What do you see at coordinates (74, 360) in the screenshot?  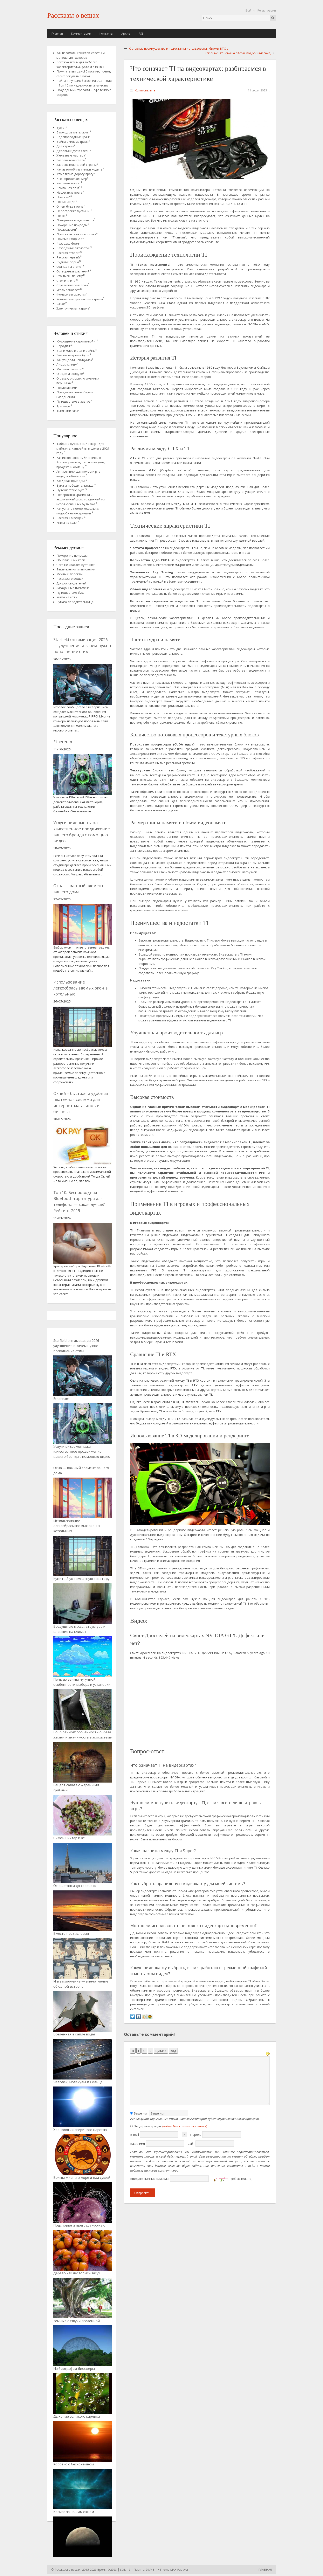 I see `Как увидели невидимок` at bounding box center [74, 360].